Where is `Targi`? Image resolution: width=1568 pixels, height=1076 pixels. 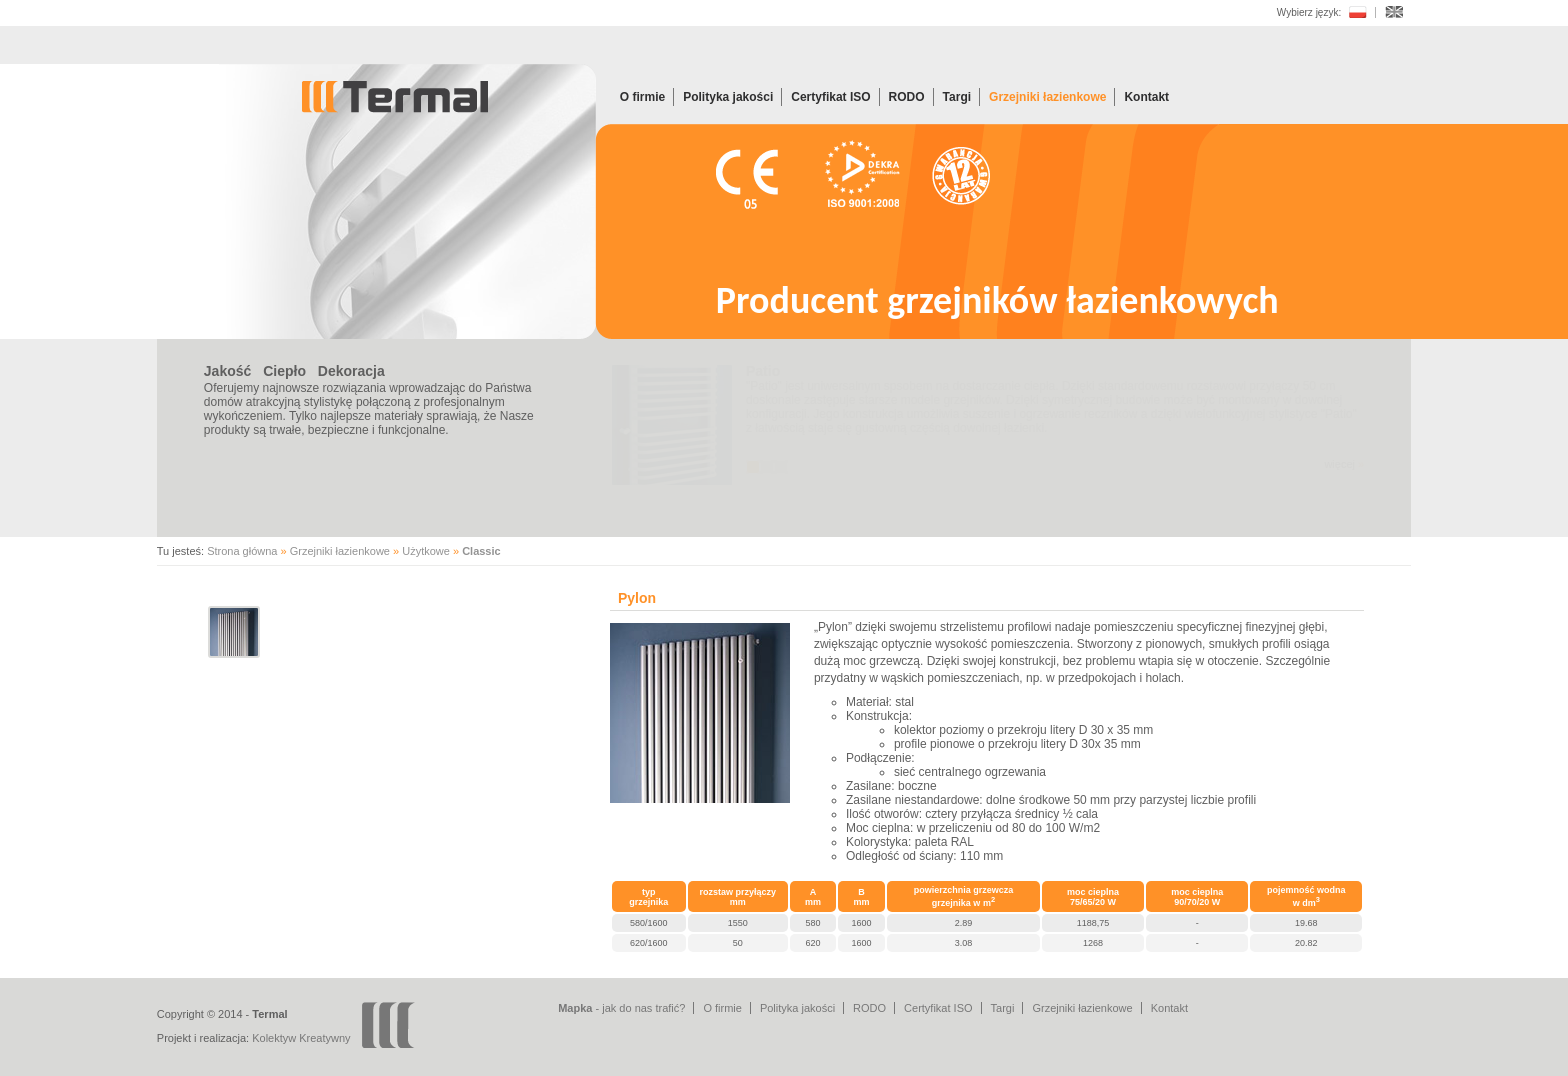 Targi is located at coordinates (957, 97).